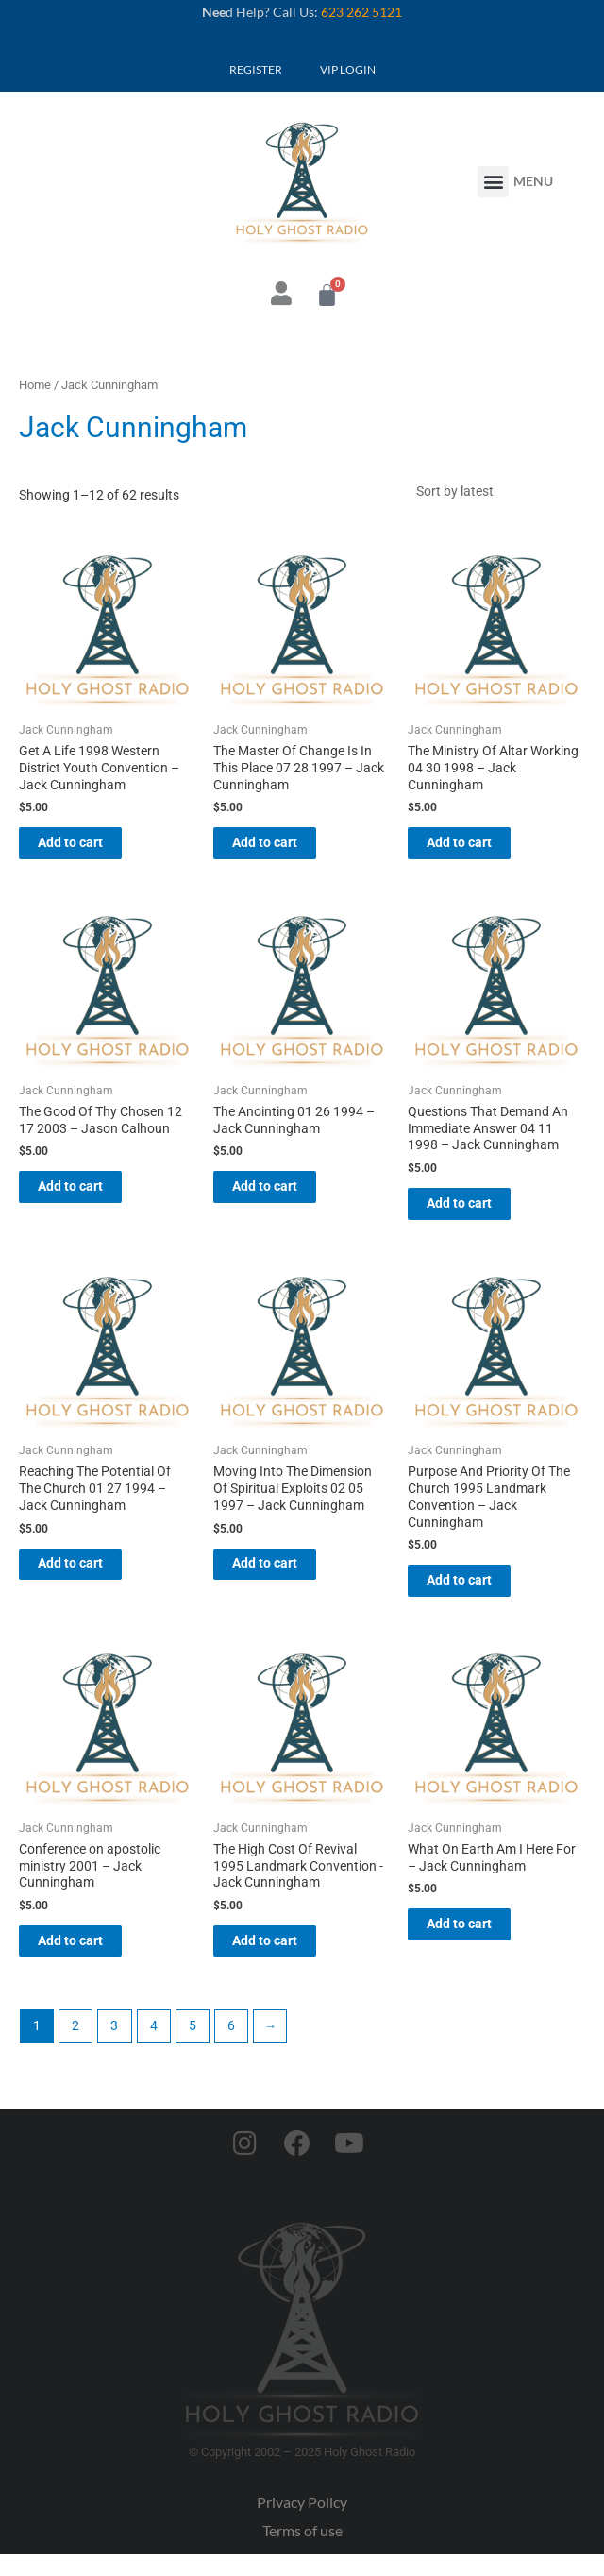  I want to click on Add to cart [button], so click(89, 850).